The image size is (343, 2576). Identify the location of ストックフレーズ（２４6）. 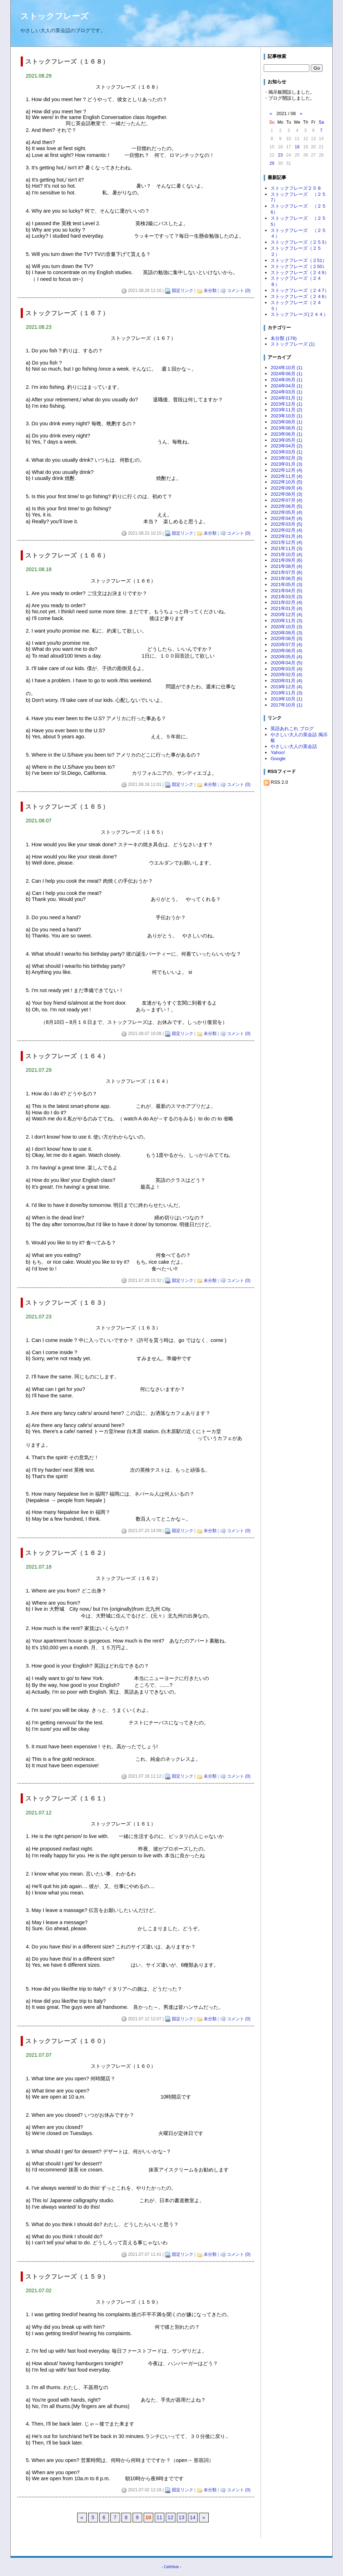
(299, 296).